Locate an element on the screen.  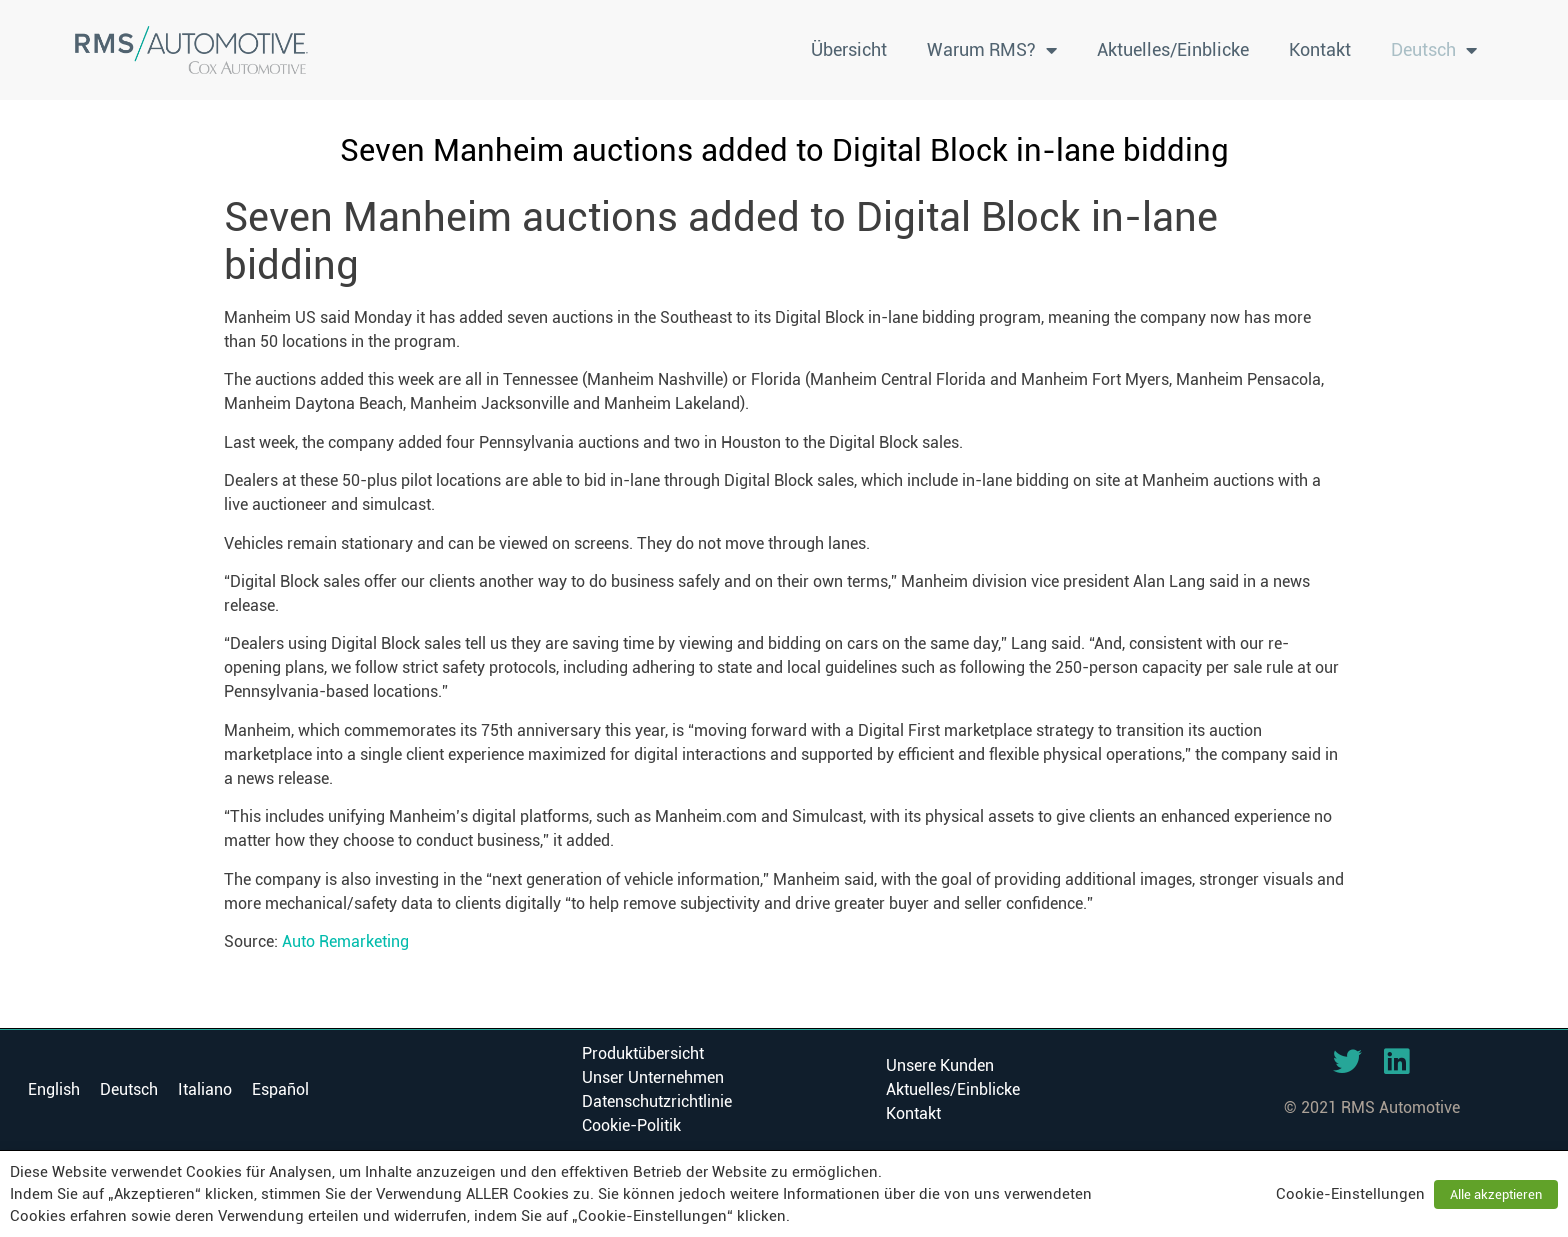
Kontakt is located at coordinates (1320, 49).